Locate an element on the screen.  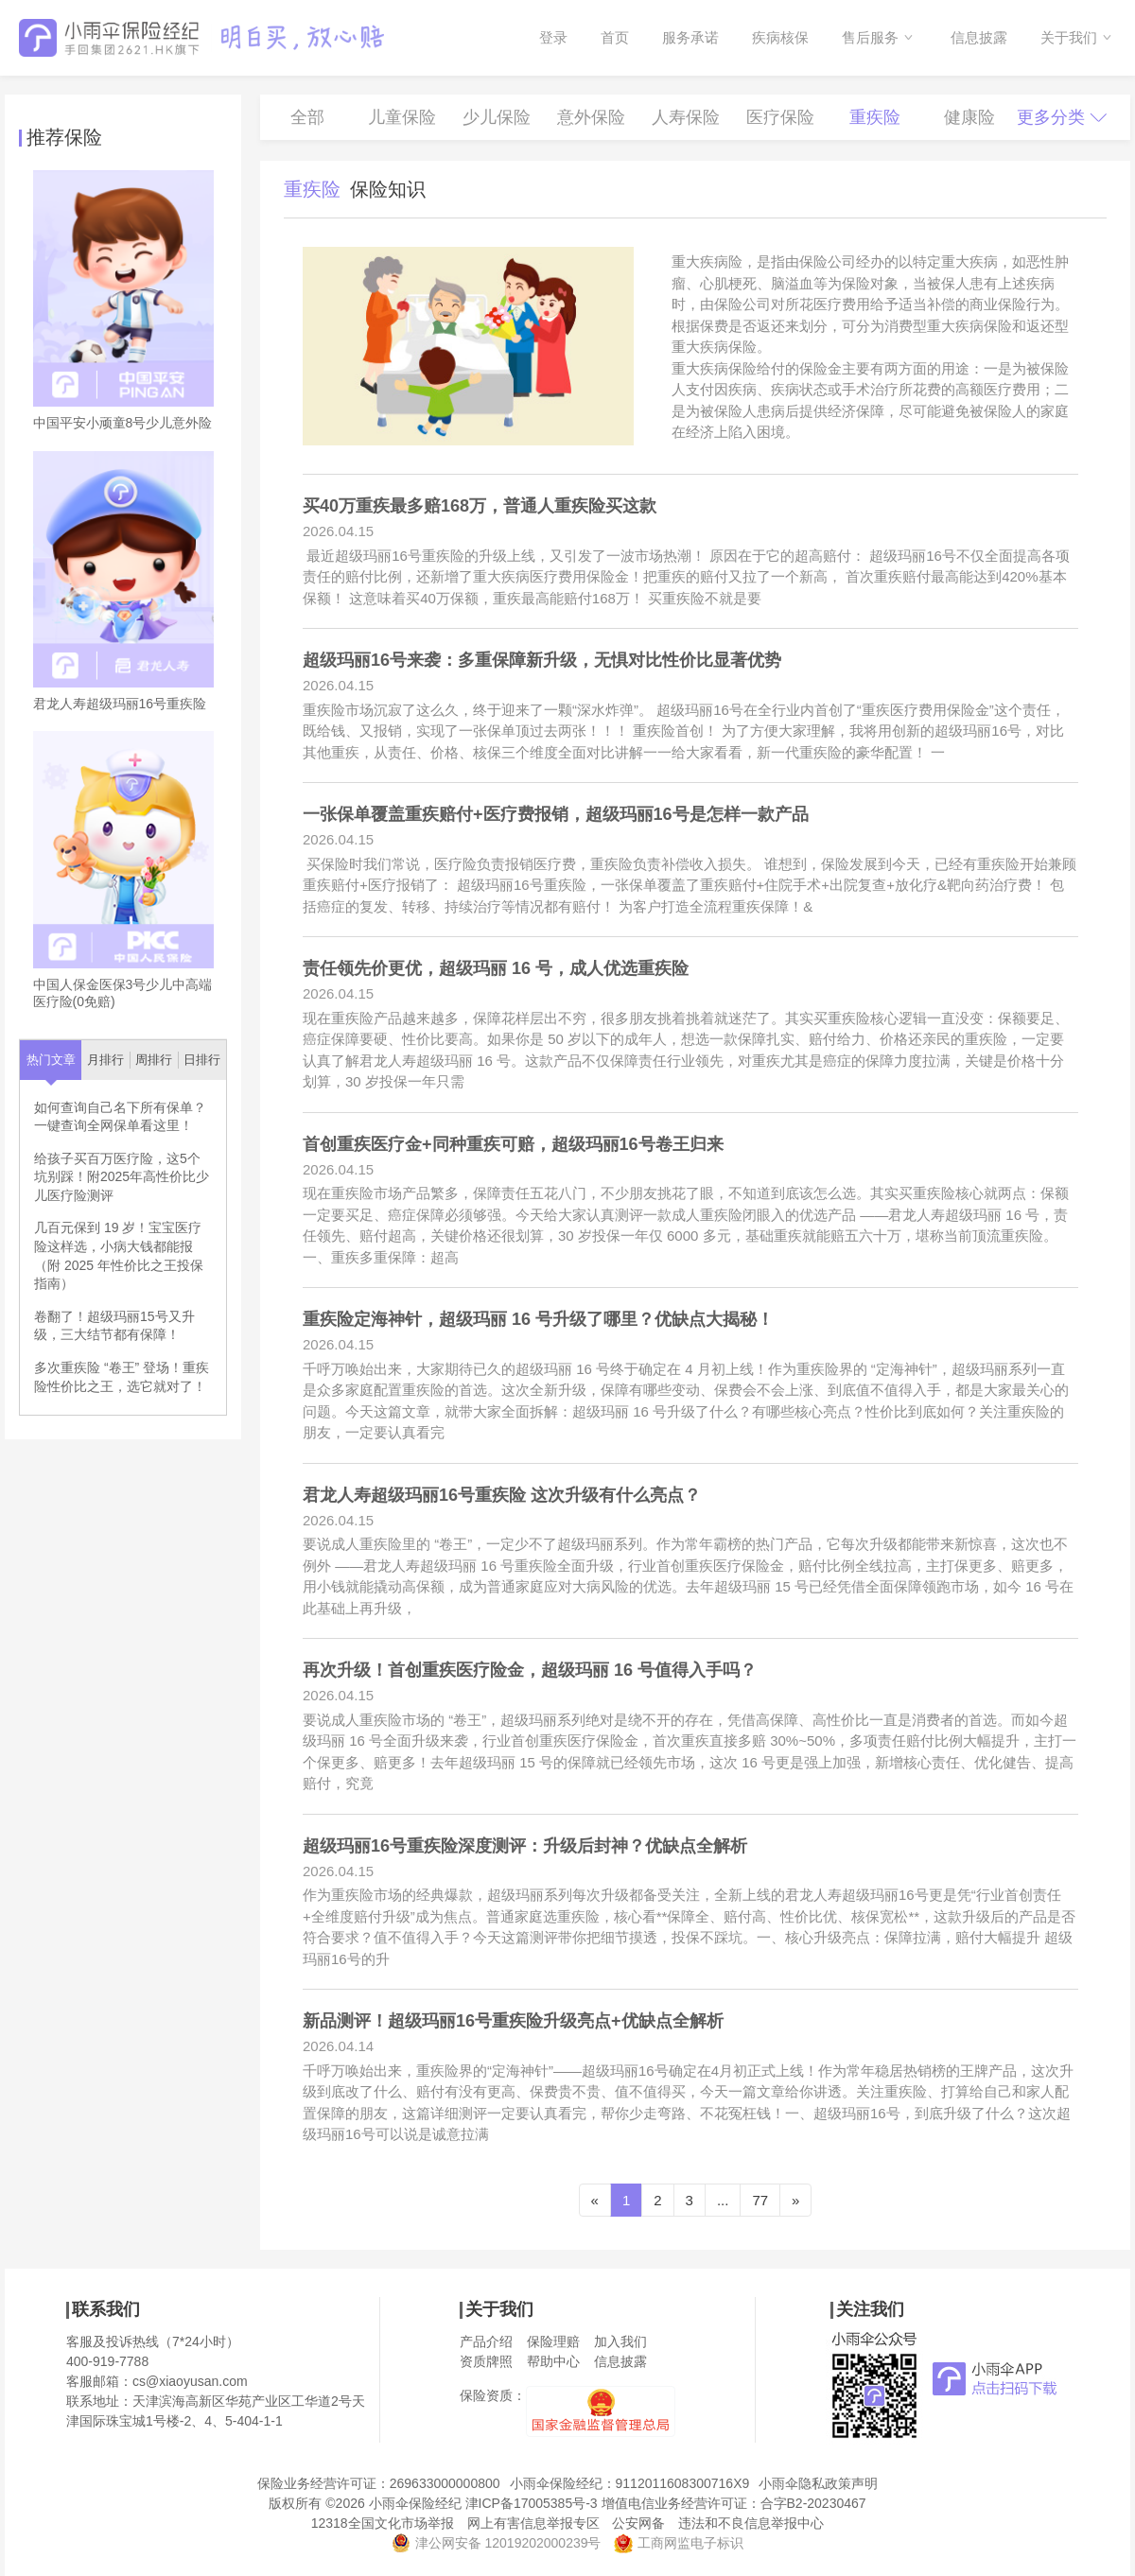
给孩子买百万医疗险，这5个坑别踩！附2025年高性价比少儿医疗险测评 is located at coordinates (121, 1177).